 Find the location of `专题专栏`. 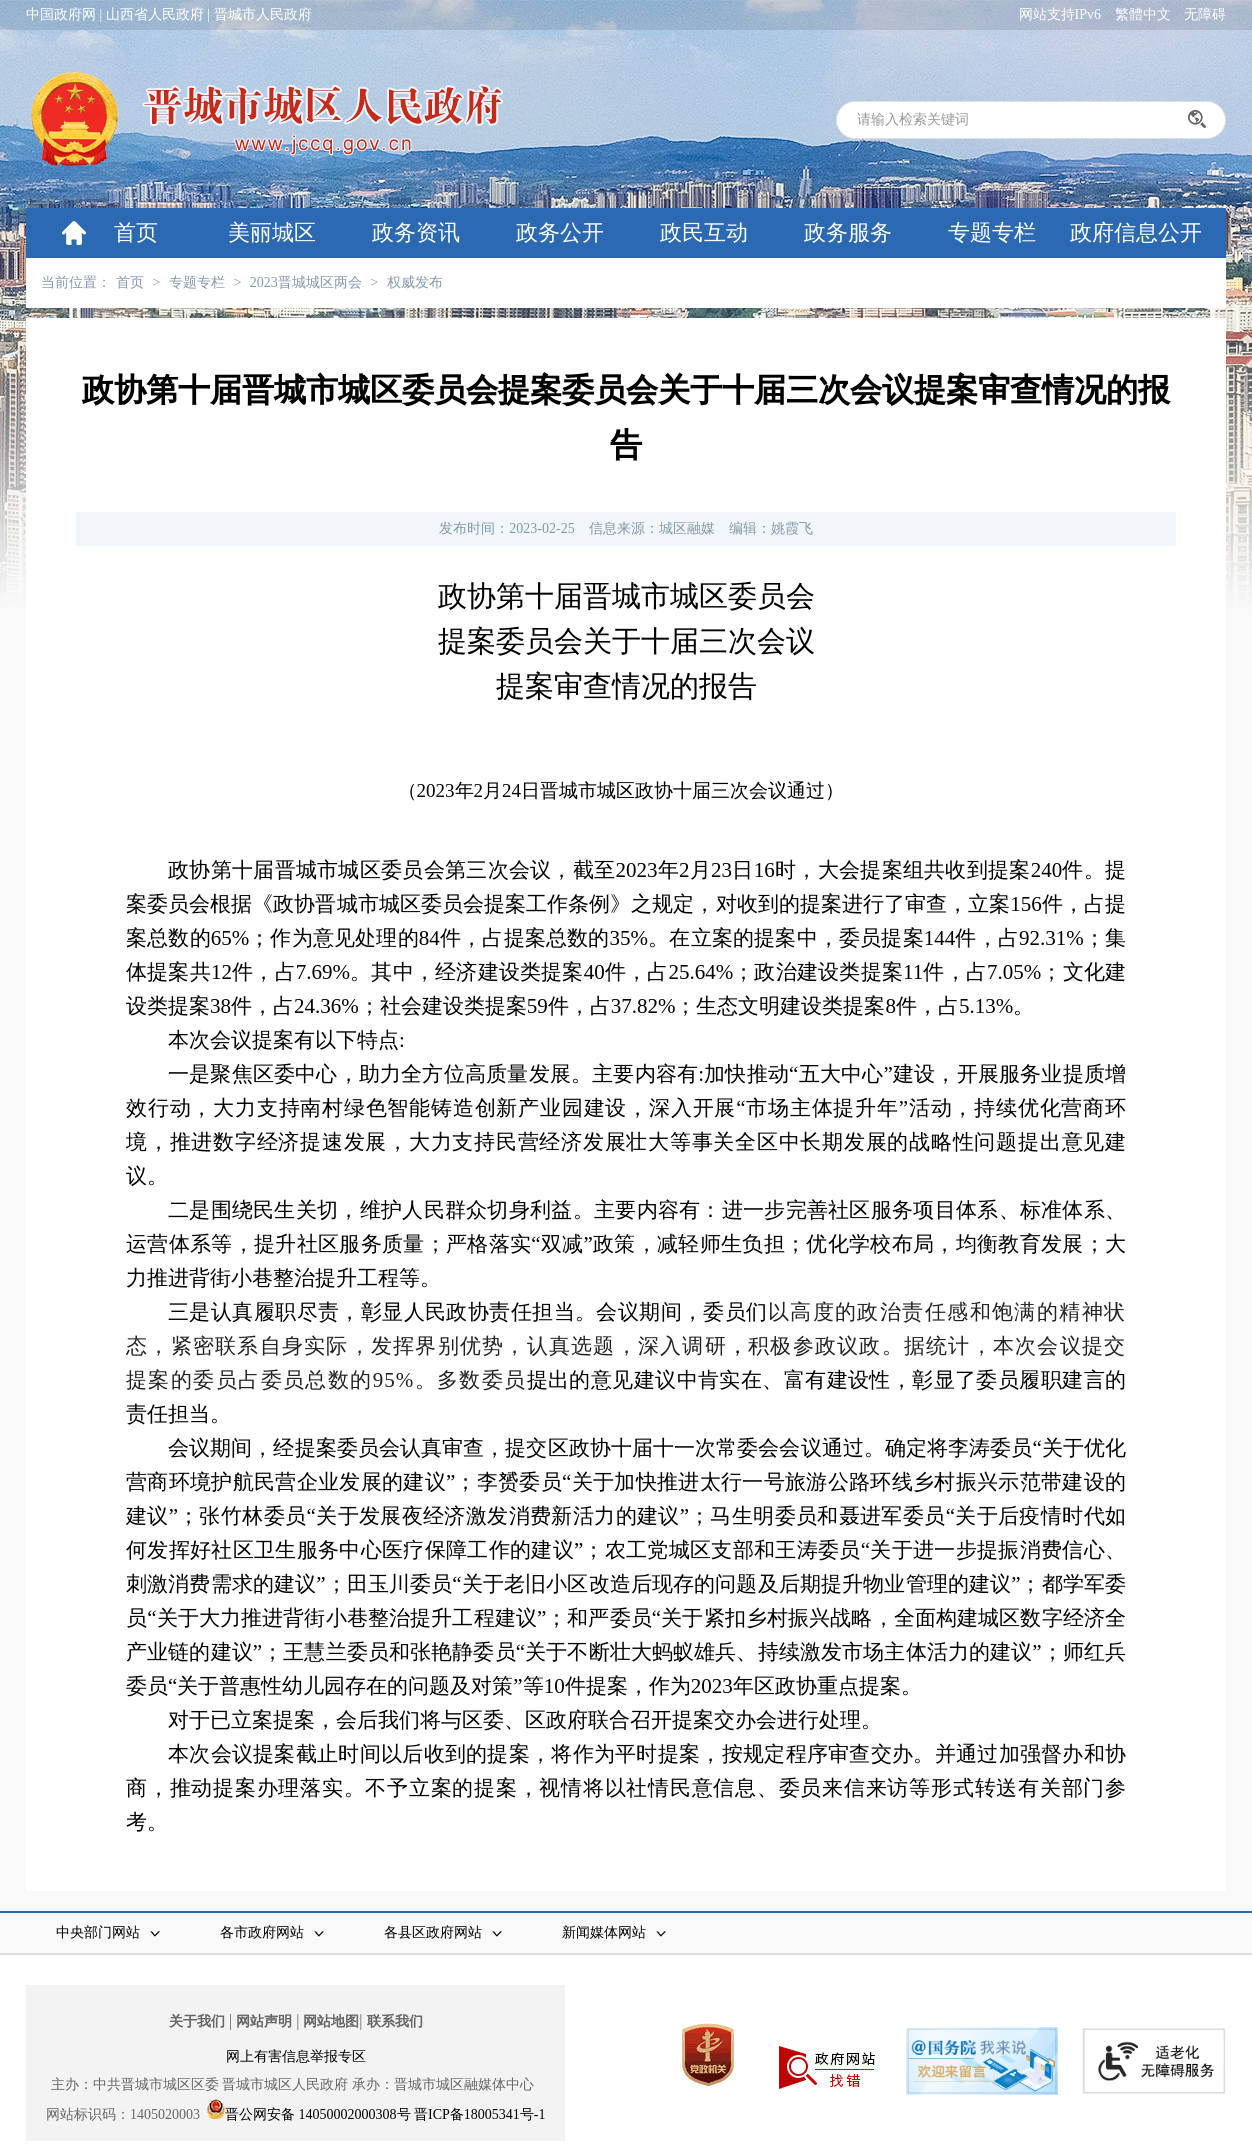

专题专栏 is located at coordinates (992, 232).